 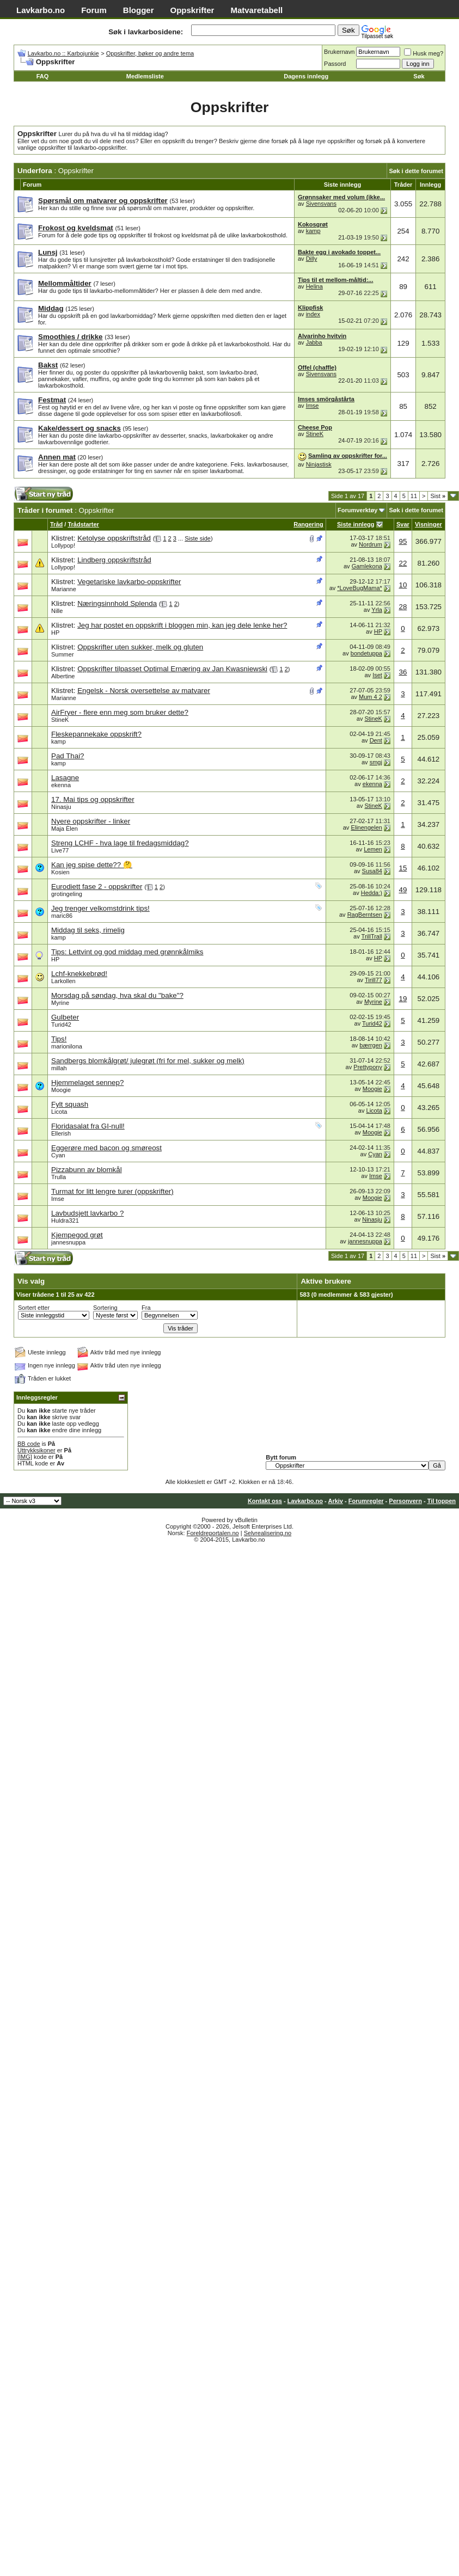 What do you see at coordinates (366, 653) in the screenshot?
I see `bondetuppa` at bounding box center [366, 653].